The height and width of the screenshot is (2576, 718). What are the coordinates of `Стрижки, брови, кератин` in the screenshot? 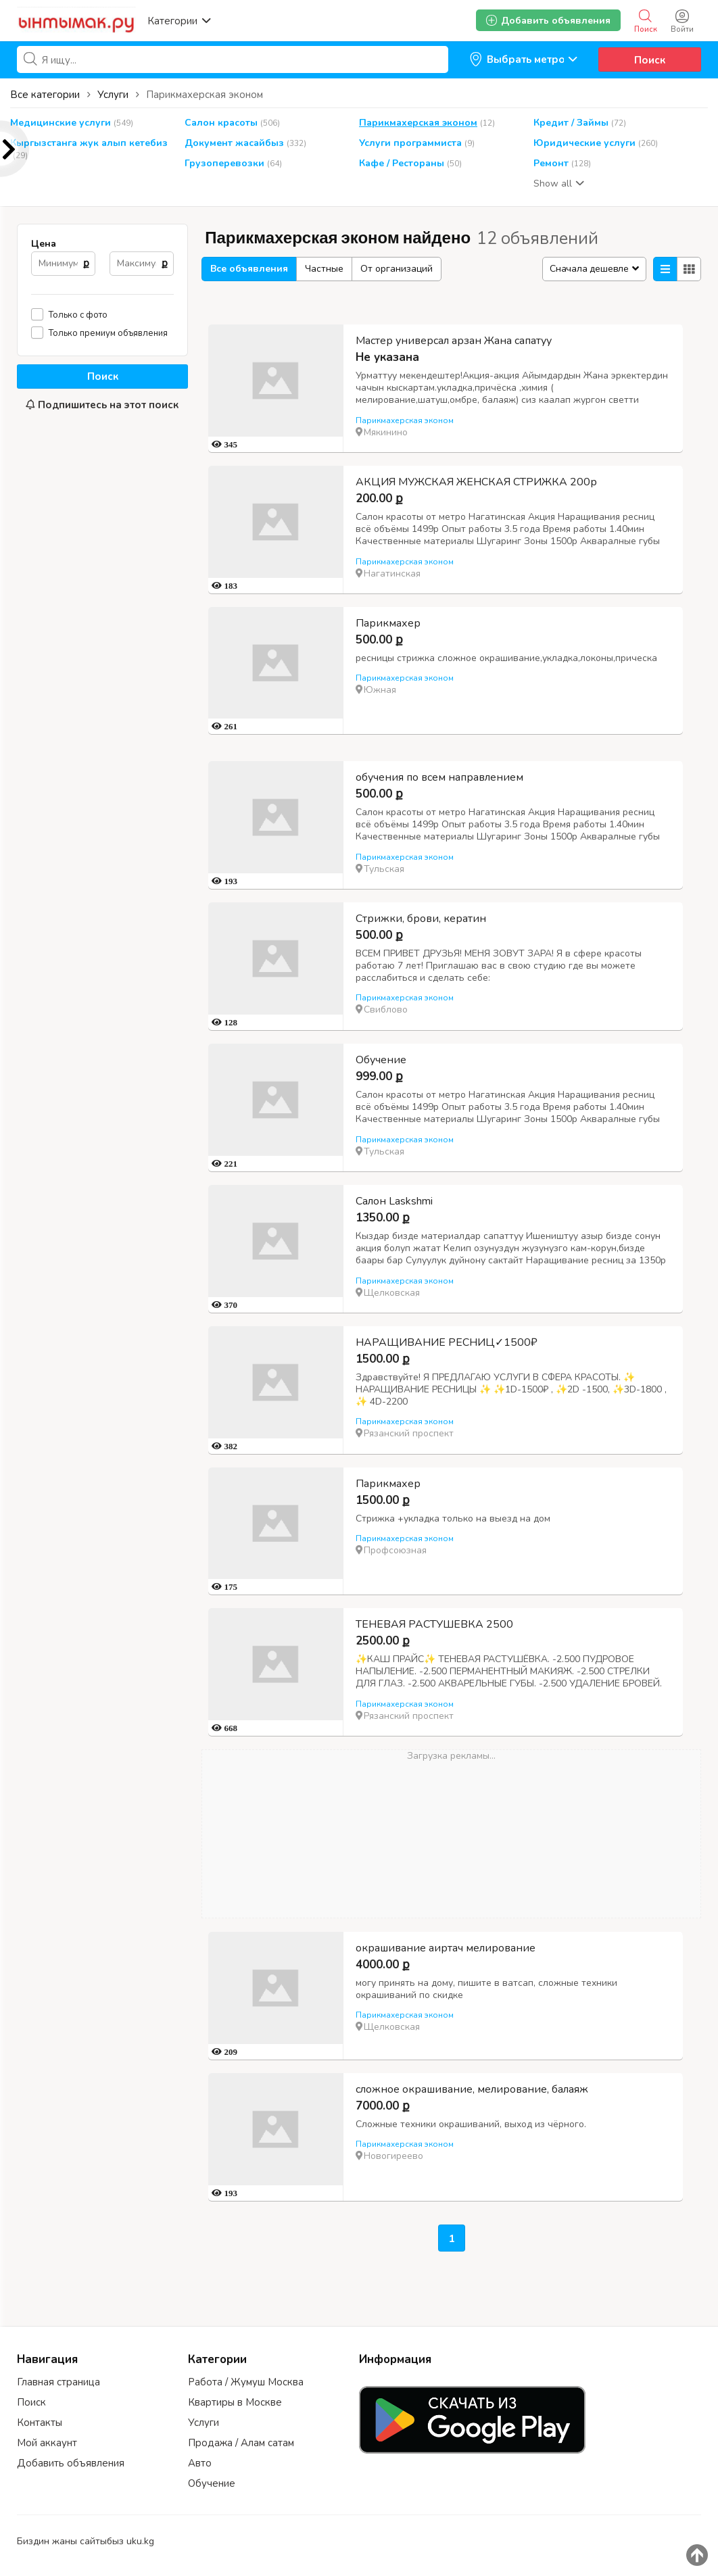 It's located at (421, 919).